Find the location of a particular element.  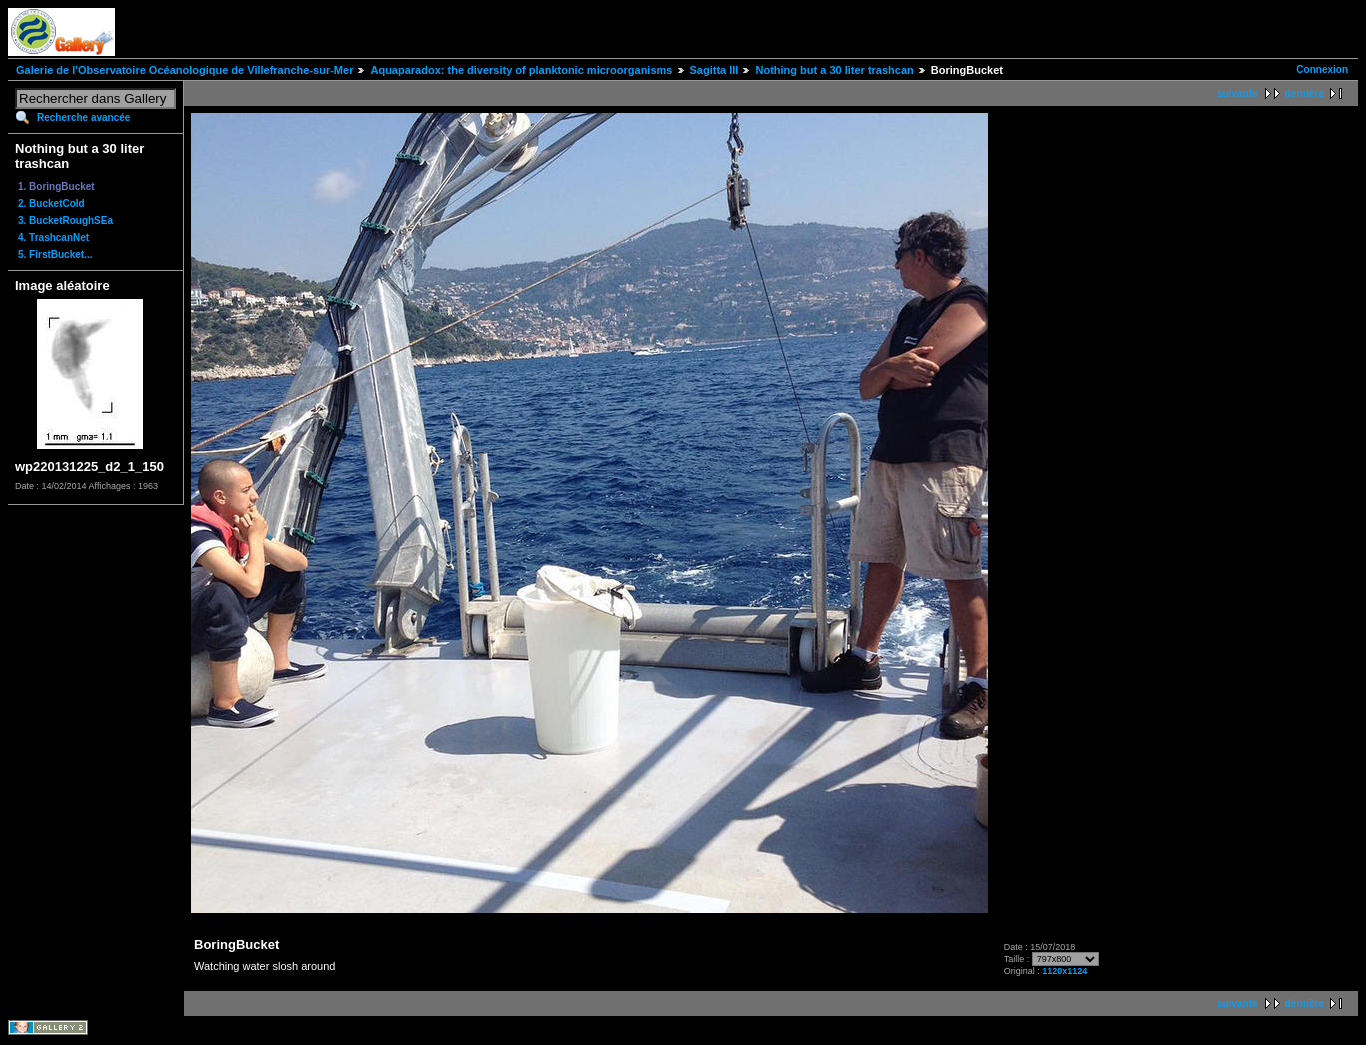

Recherche avancée is located at coordinates (83, 117).